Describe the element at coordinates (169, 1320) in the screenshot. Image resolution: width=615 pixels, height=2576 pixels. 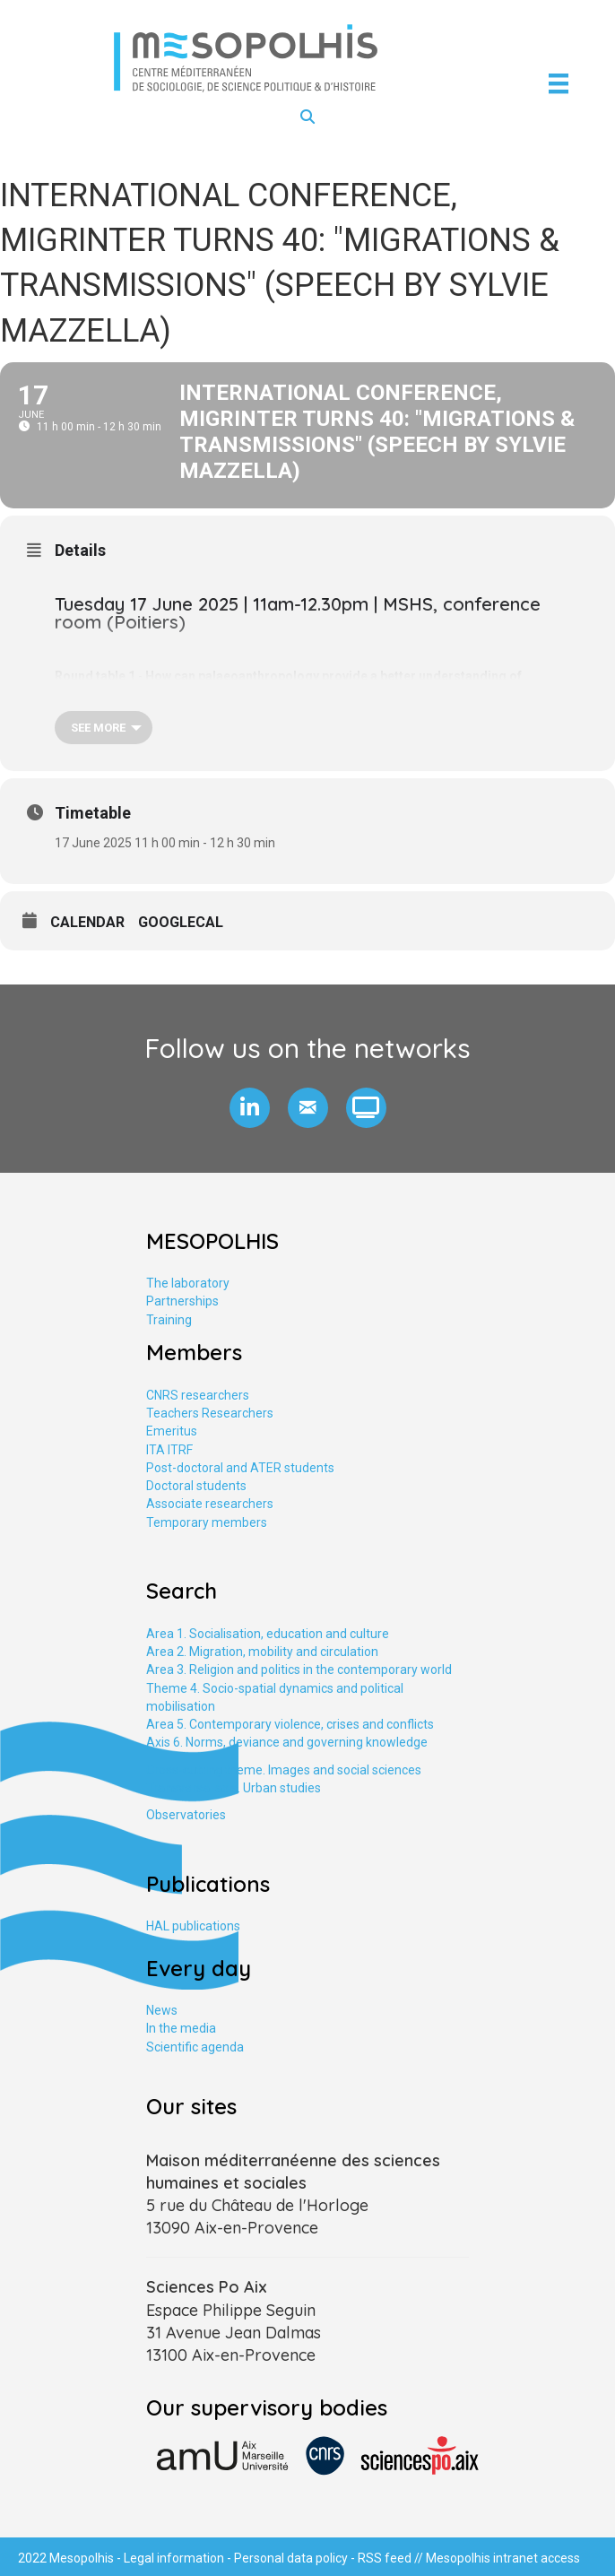
I see `Training` at that location.